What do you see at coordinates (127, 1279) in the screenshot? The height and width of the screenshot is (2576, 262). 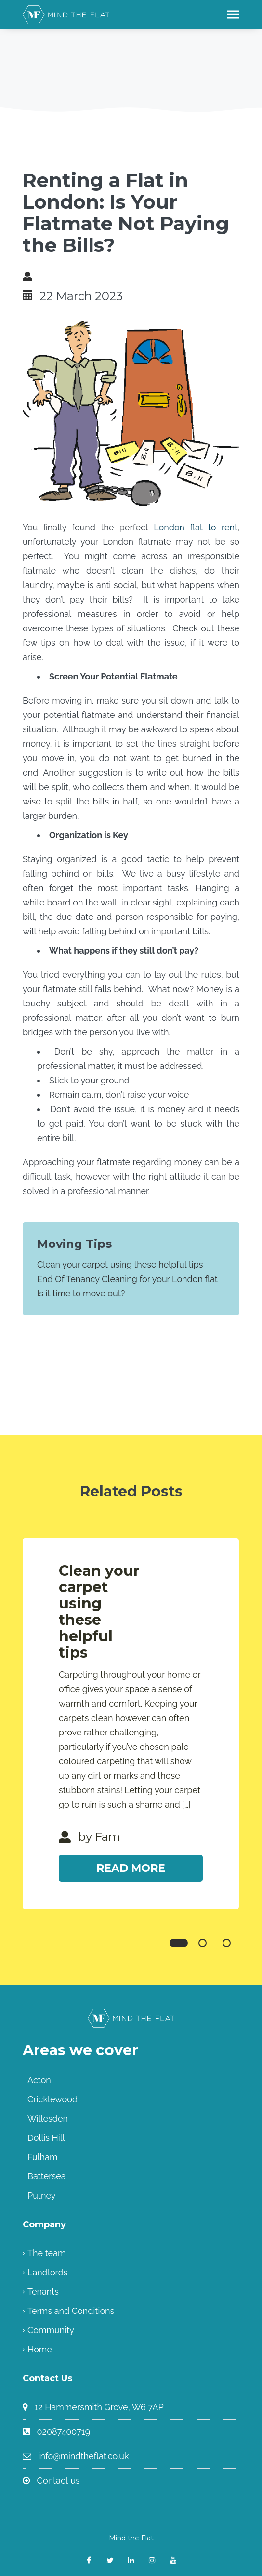 I see `End Of Tenancy Cleaning for your London flat` at bounding box center [127, 1279].